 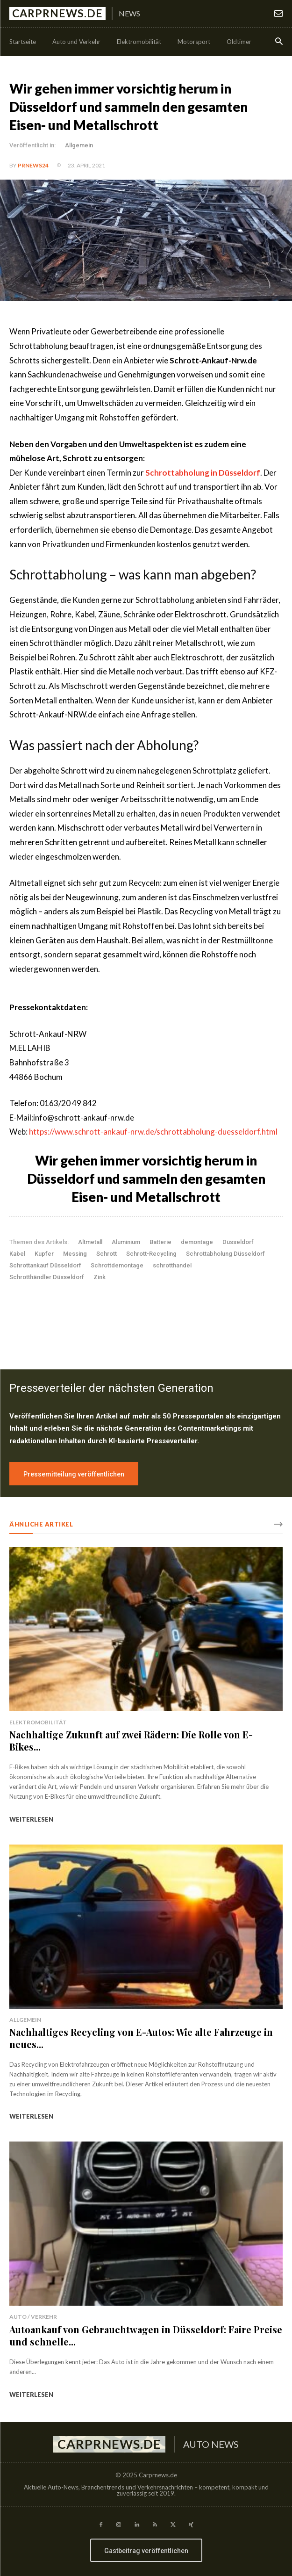 What do you see at coordinates (99, 1277) in the screenshot?
I see `Zink` at bounding box center [99, 1277].